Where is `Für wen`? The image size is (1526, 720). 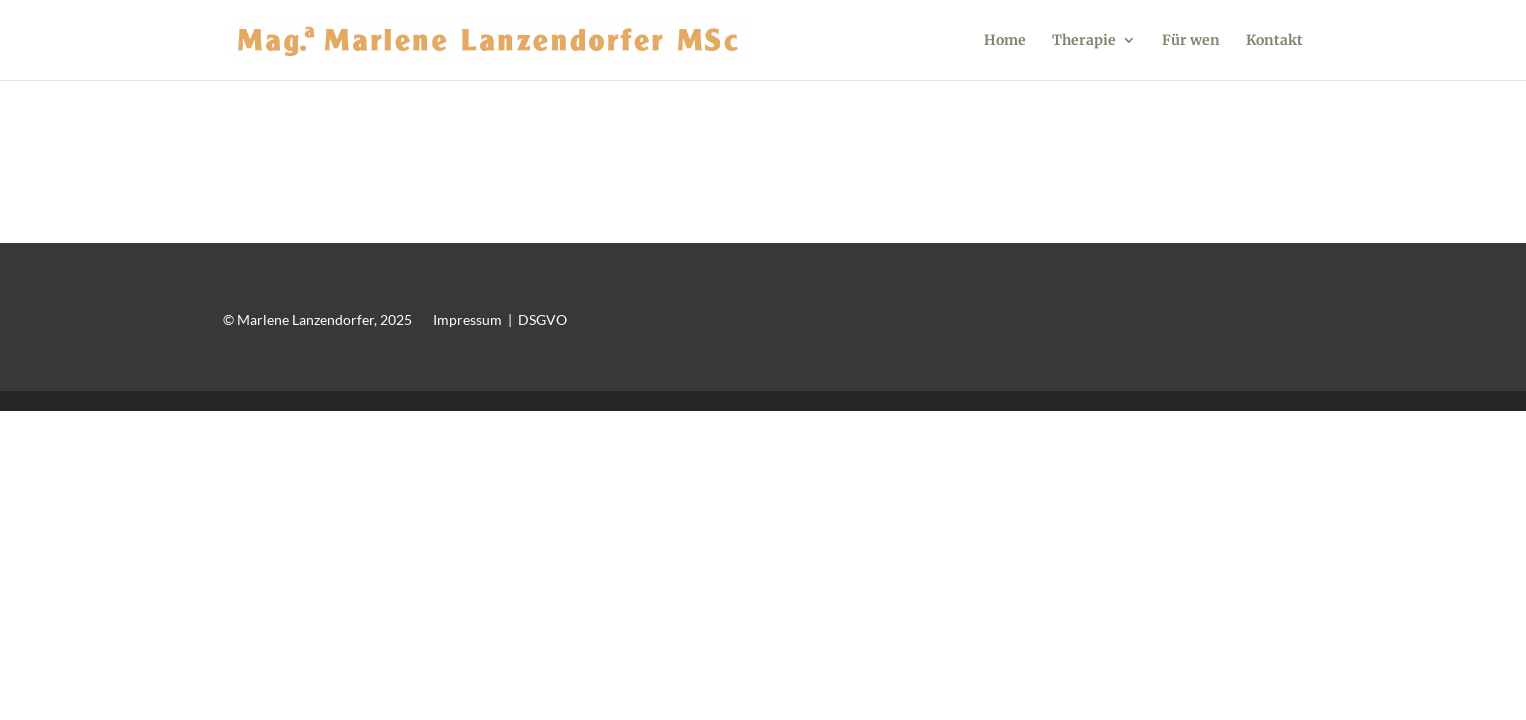
Für wen is located at coordinates (1191, 41).